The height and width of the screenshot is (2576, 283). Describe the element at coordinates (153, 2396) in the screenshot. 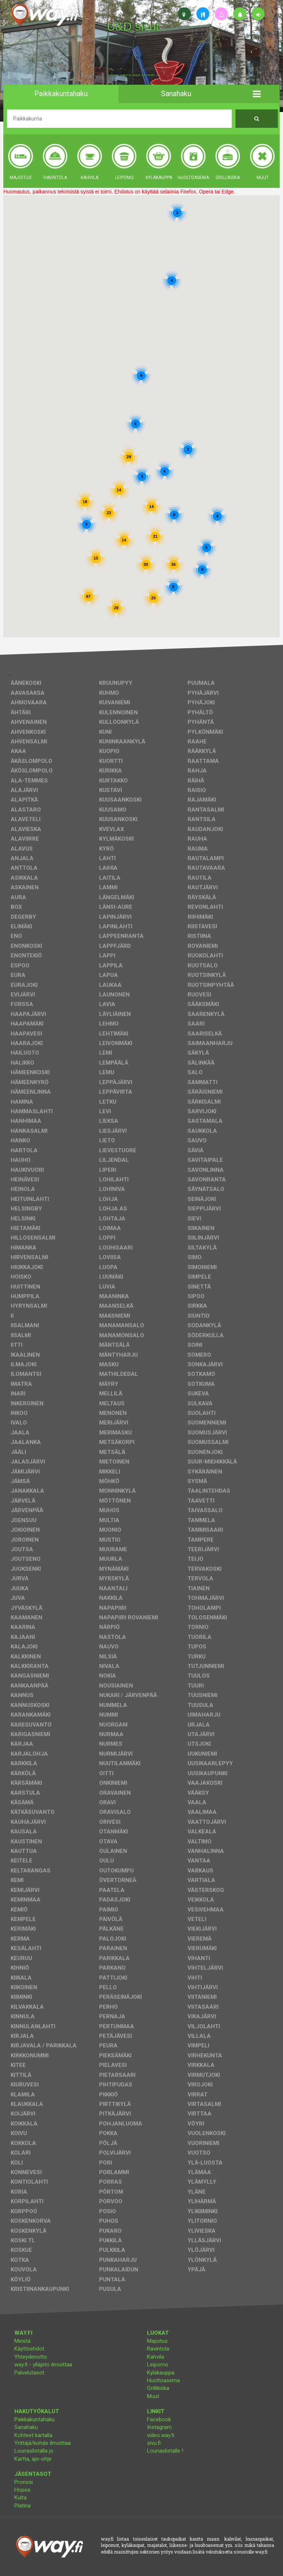

I see `Muut` at that location.